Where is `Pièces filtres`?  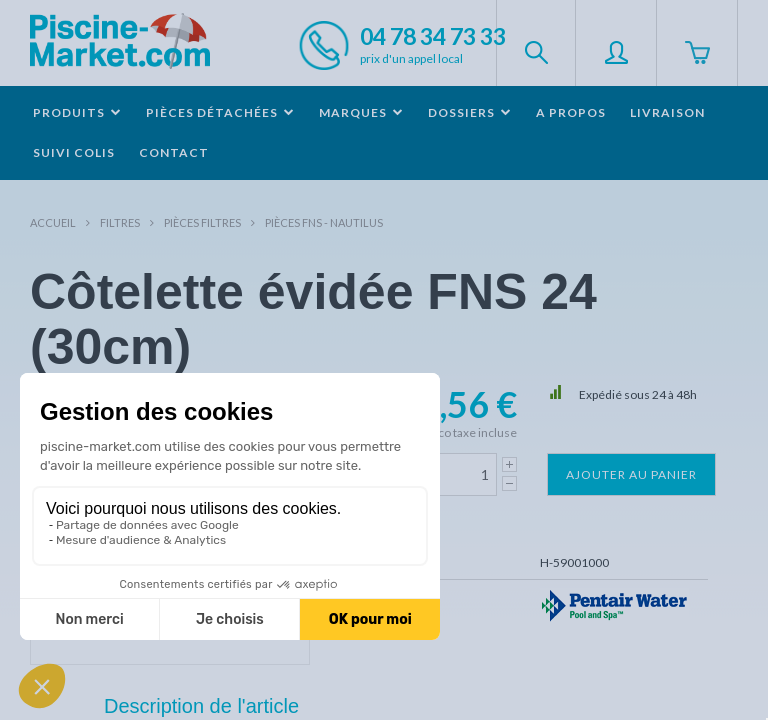
Pièces filtres is located at coordinates (202, 222).